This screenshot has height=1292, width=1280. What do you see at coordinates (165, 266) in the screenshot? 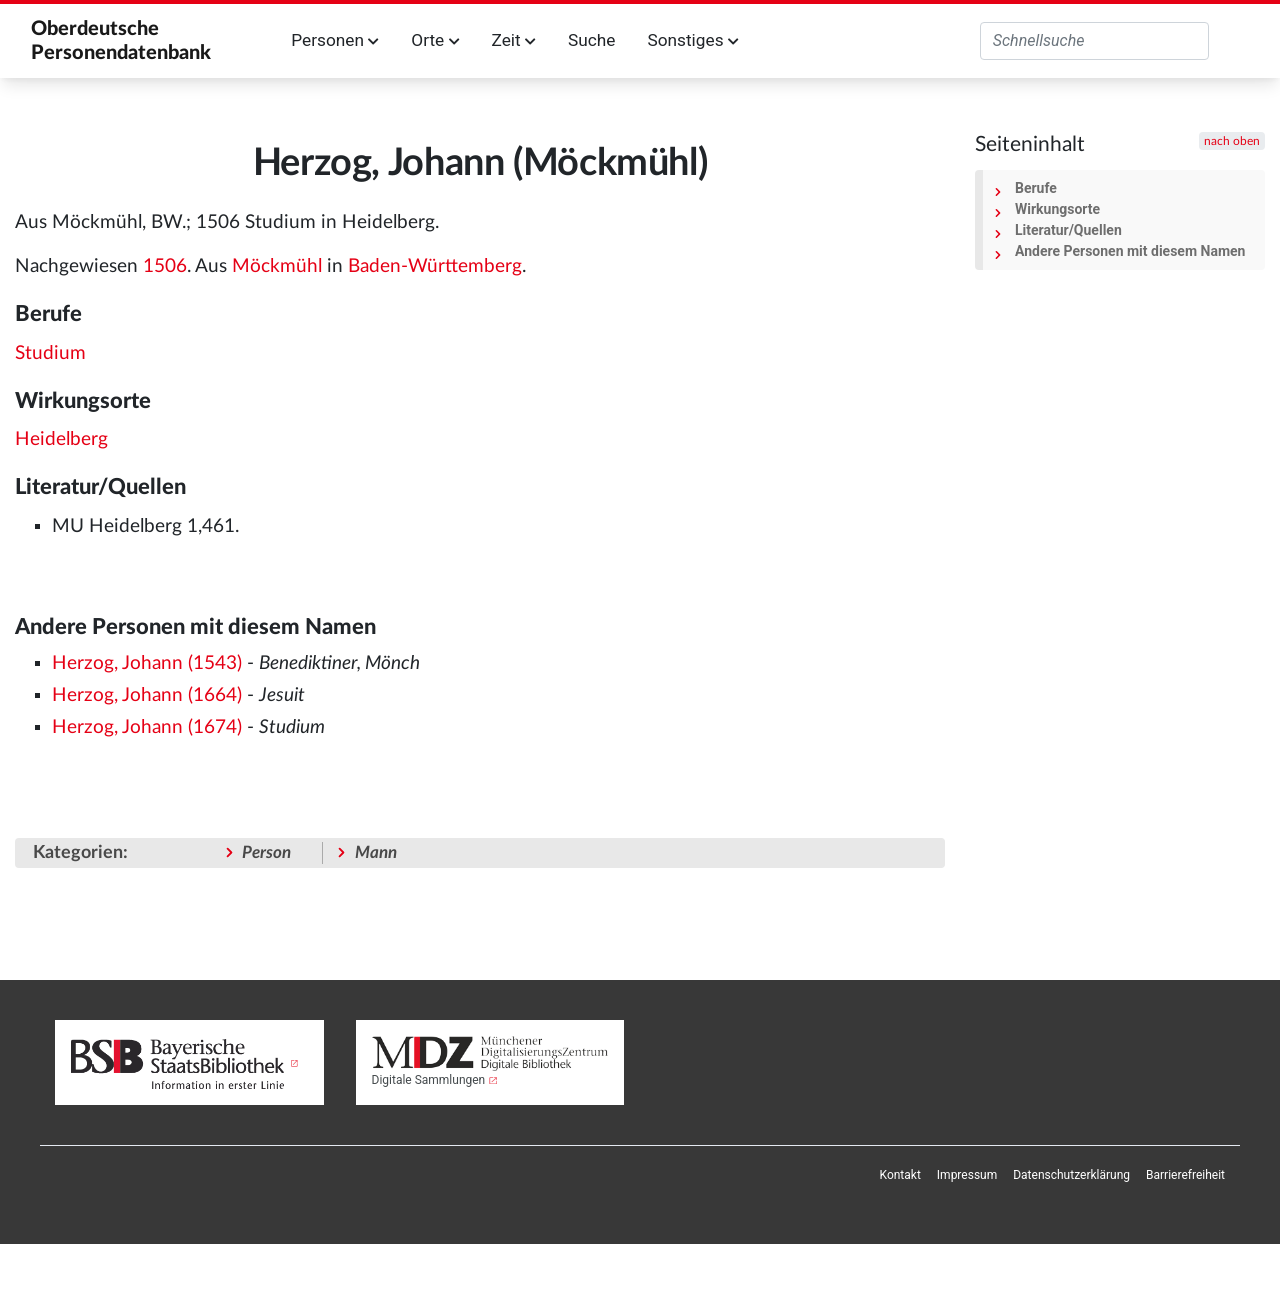
I see `1506` at bounding box center [165, 266].